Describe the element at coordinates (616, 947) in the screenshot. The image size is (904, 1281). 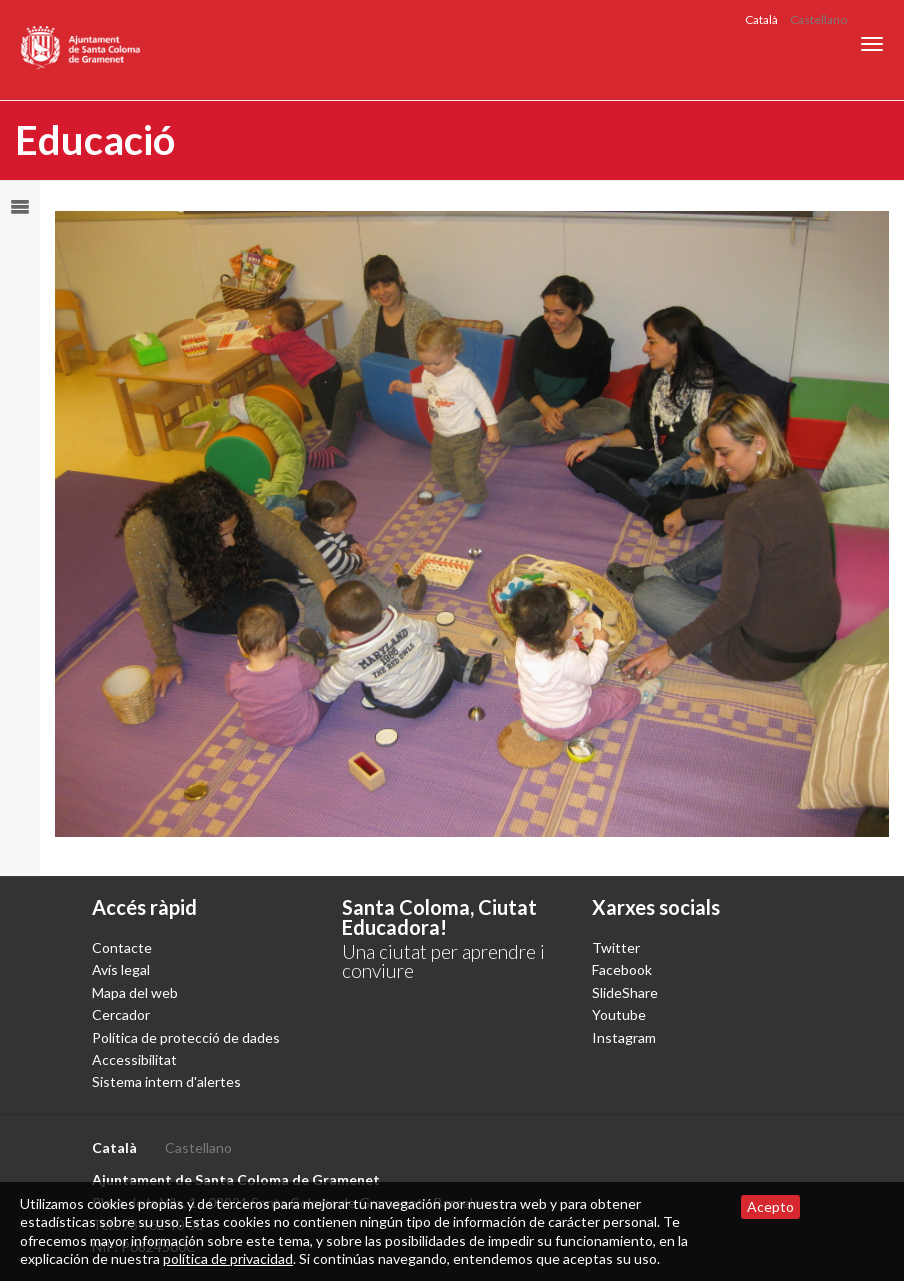
I see `Twitter` at that location.